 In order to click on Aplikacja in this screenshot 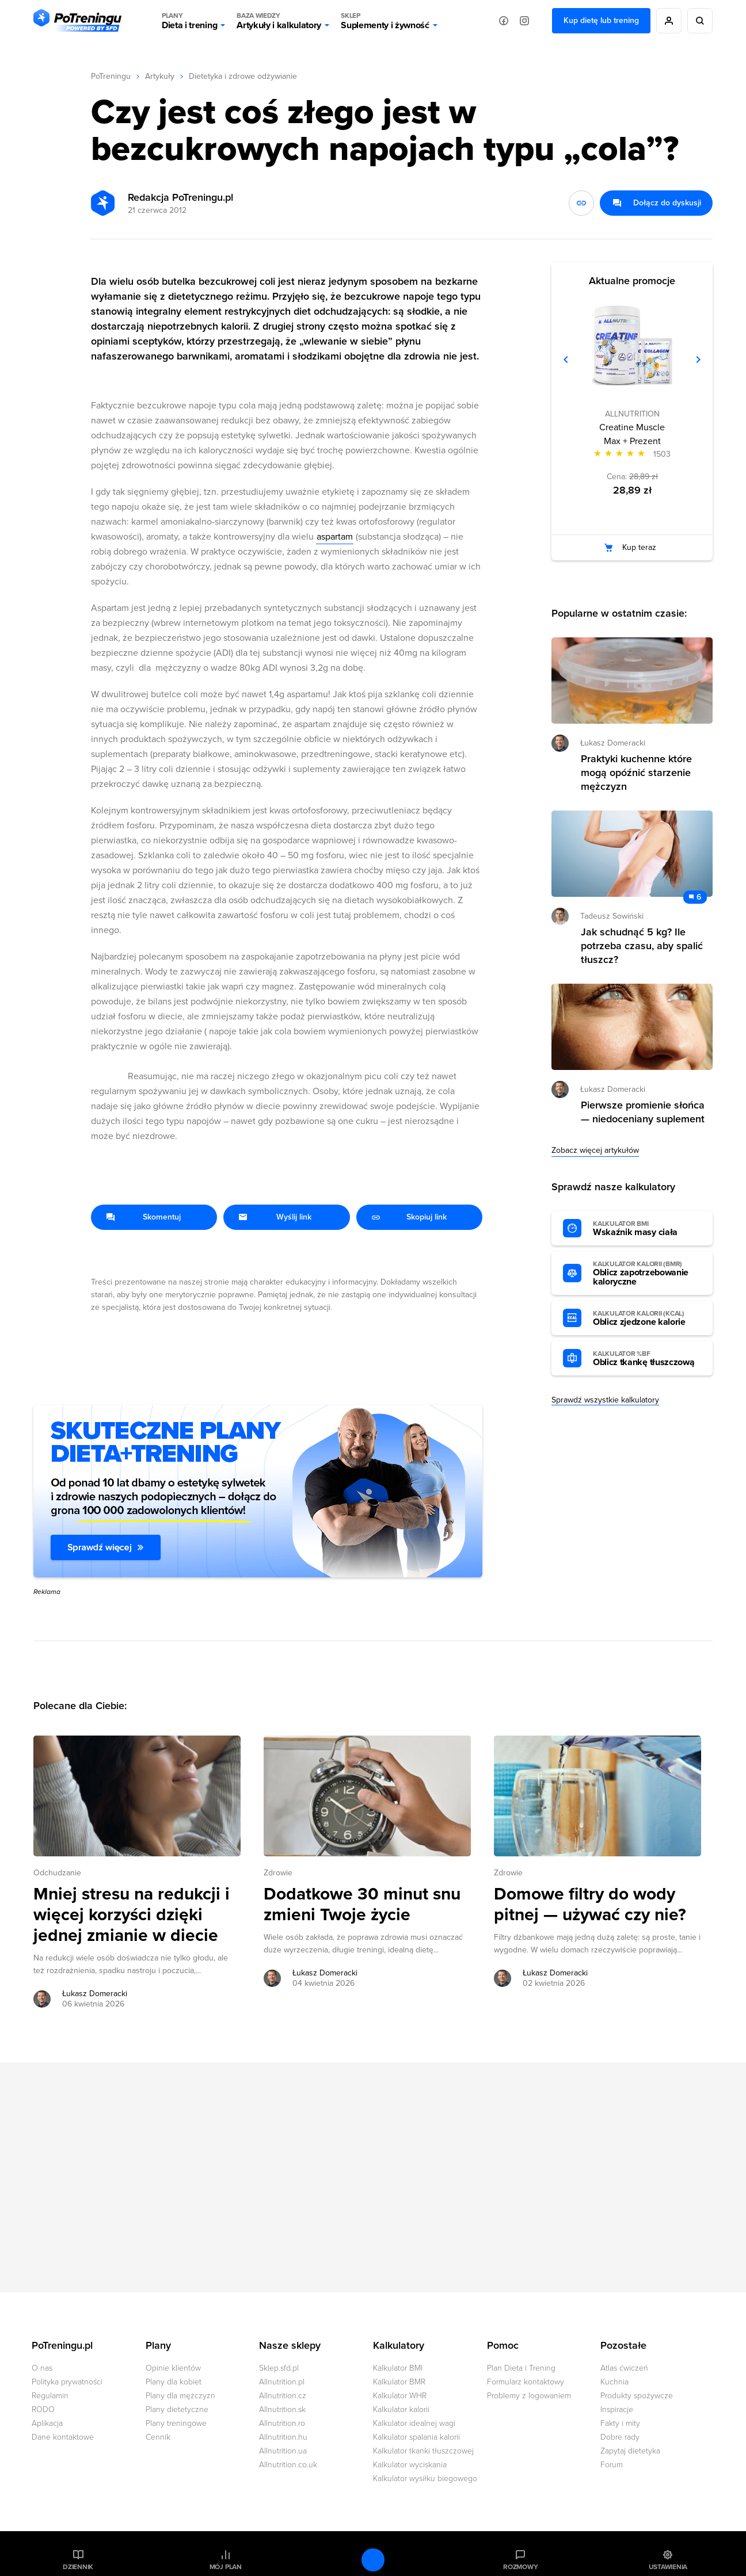, I will do `click(47, 2423)`.